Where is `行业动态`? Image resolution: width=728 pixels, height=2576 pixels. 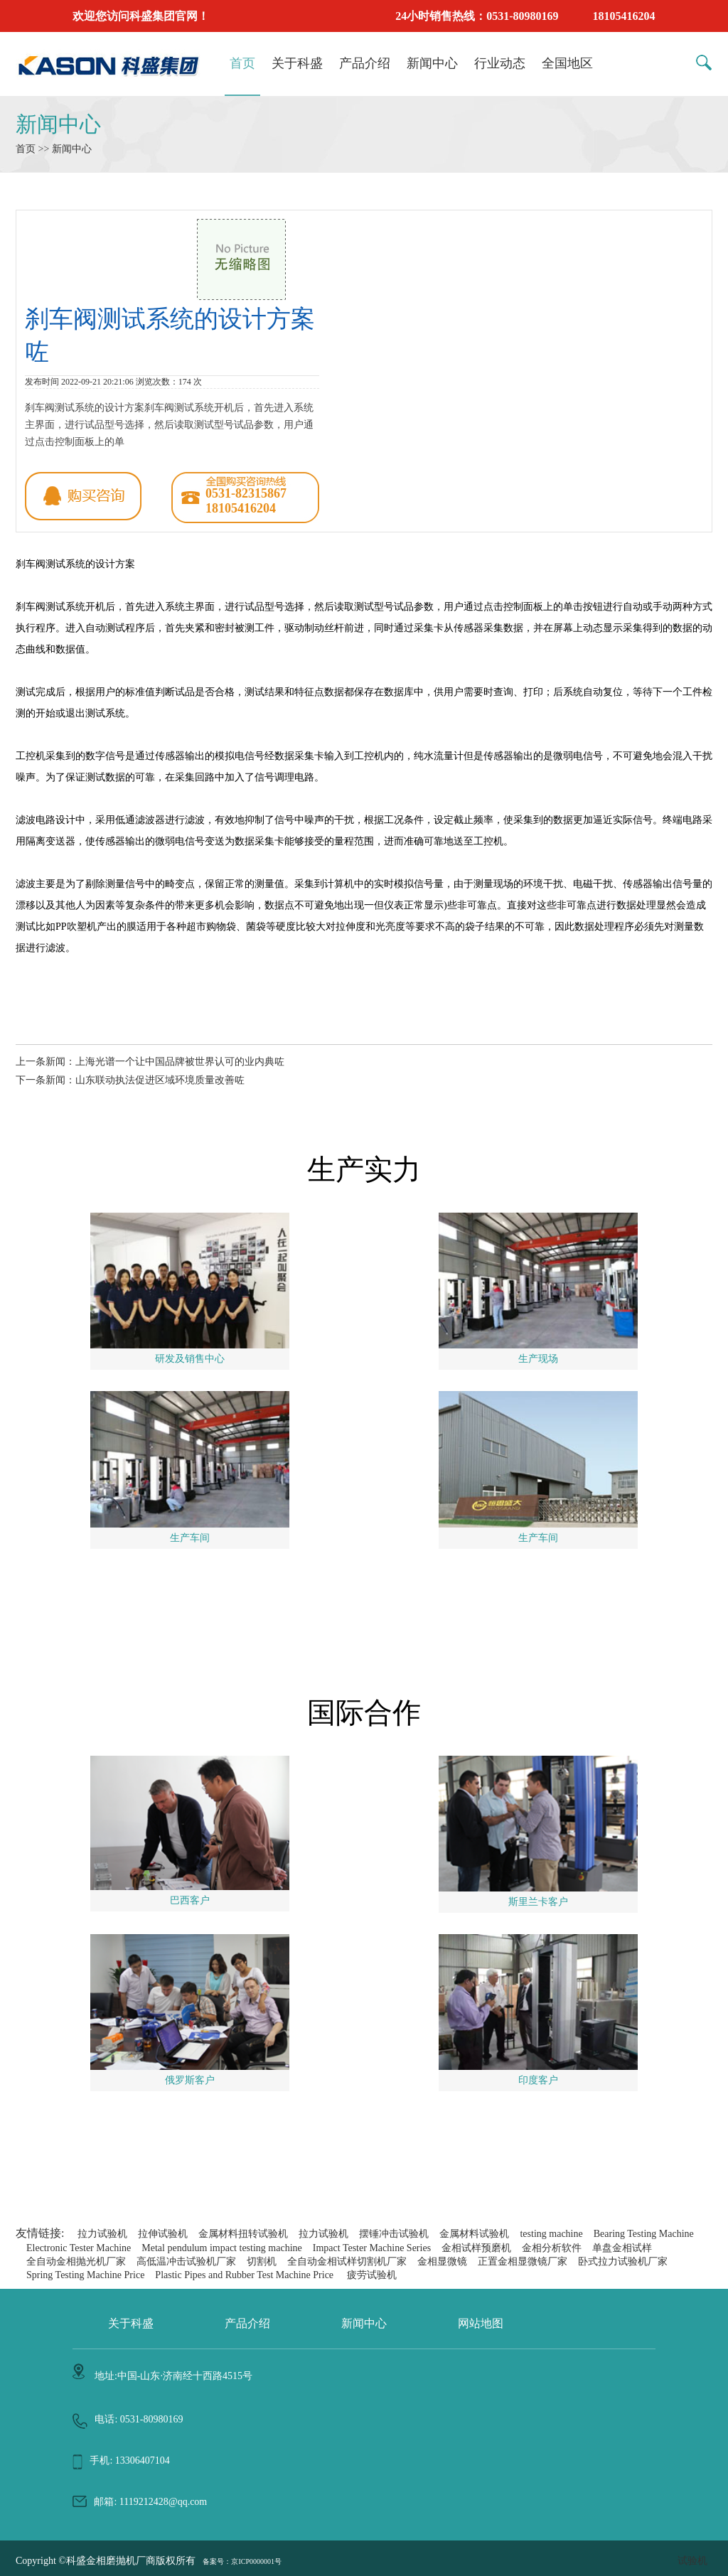
行业动态 is located at coordinates (499, 63).